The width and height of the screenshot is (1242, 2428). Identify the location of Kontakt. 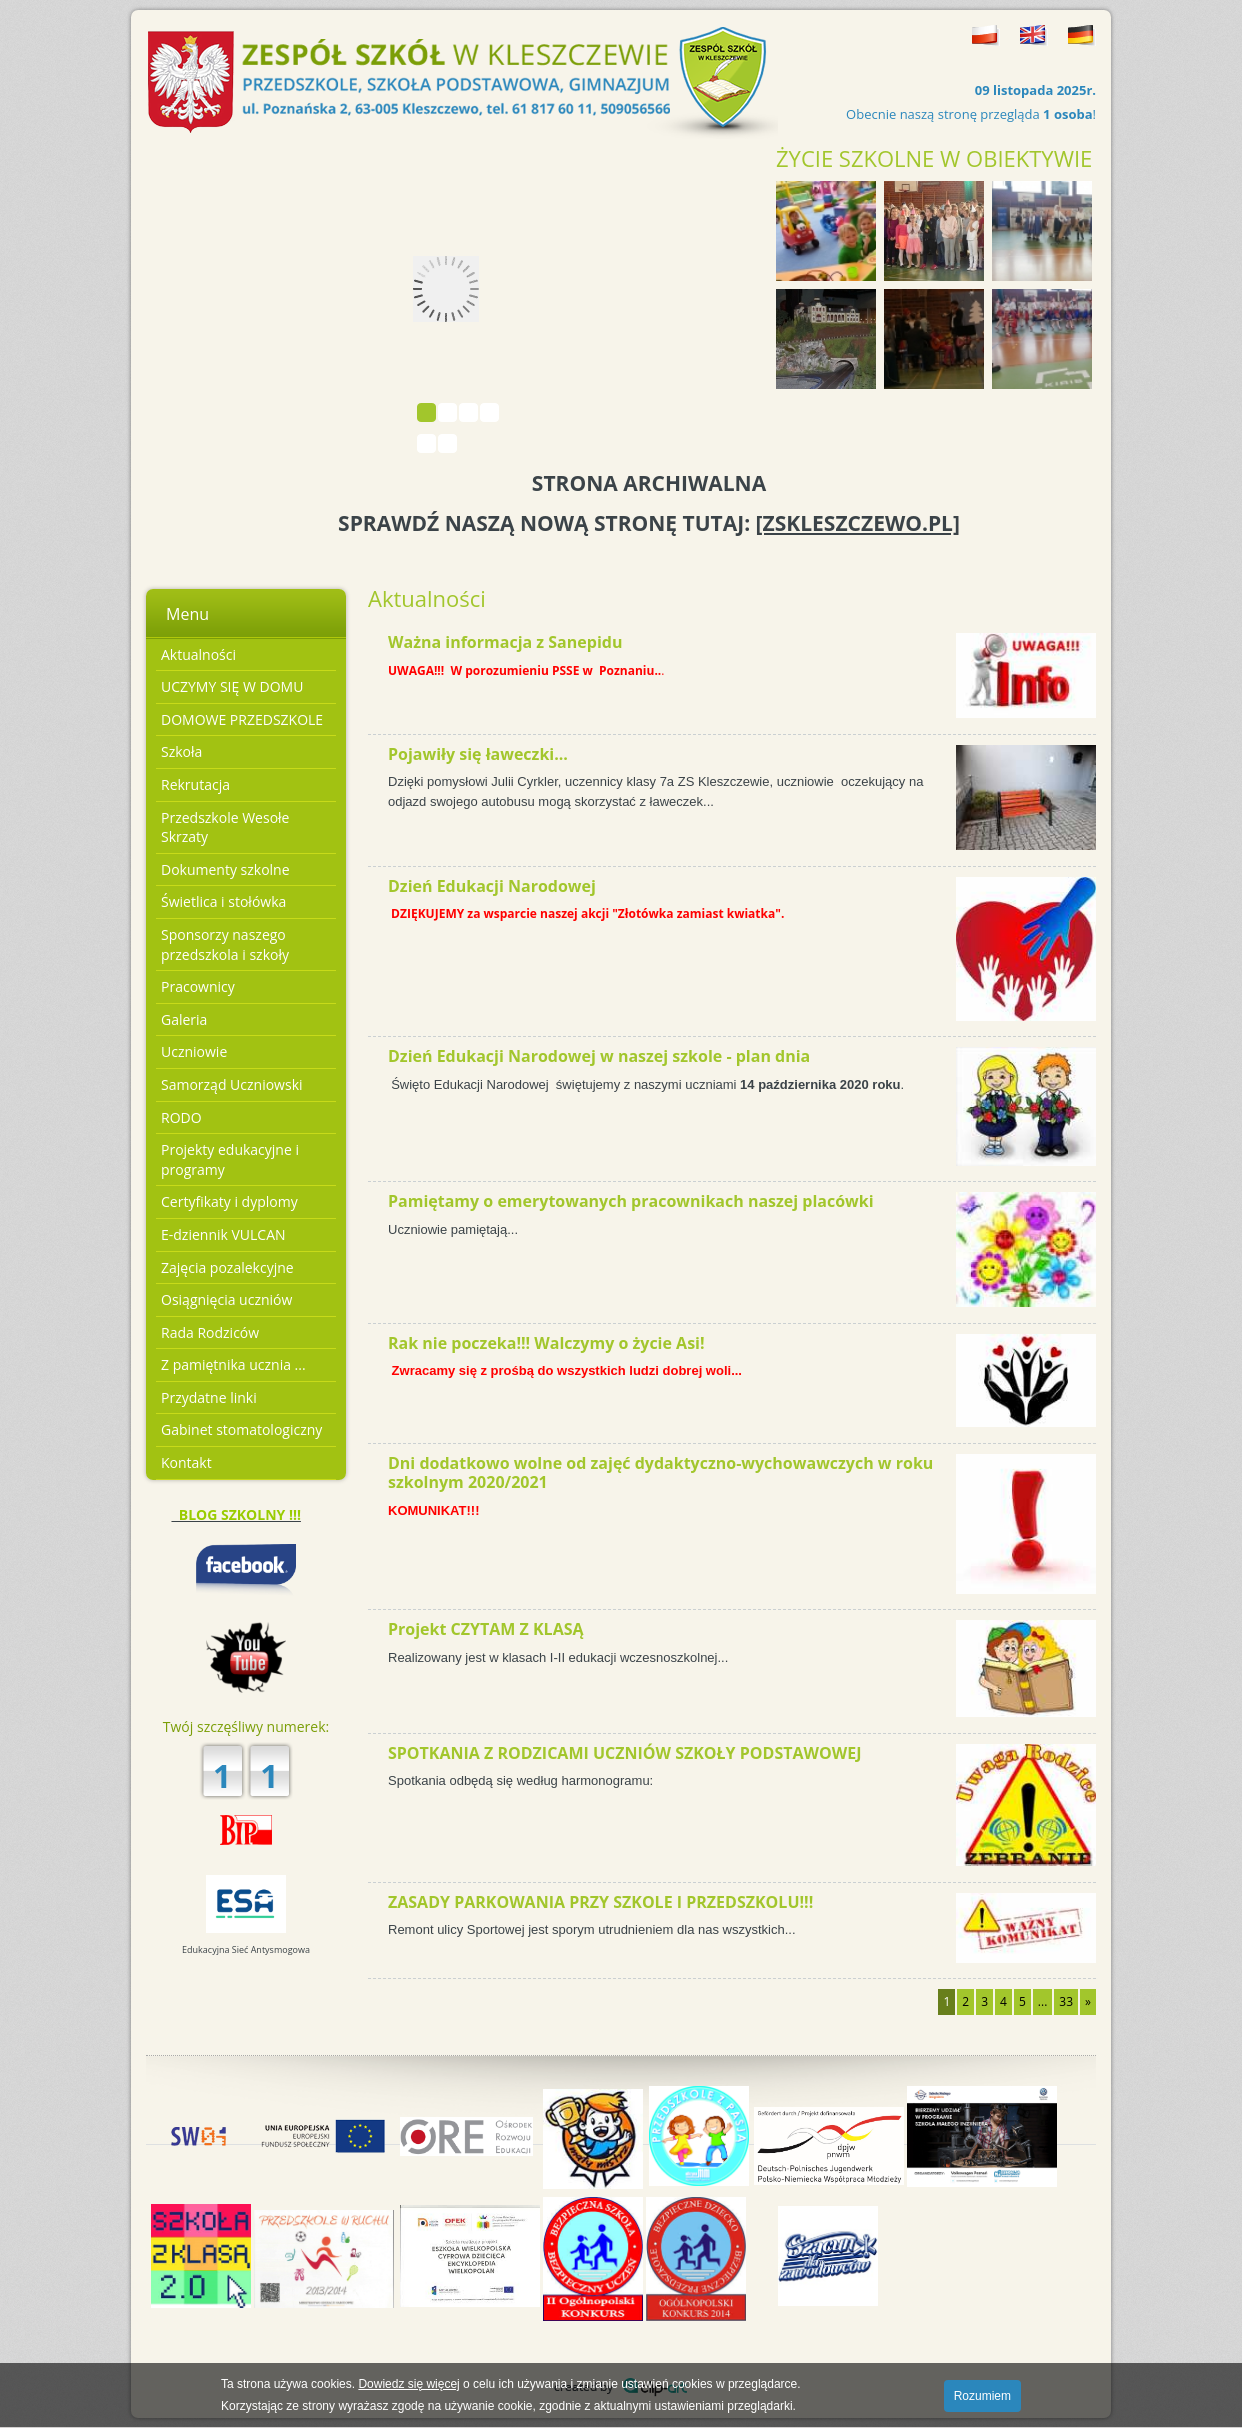
(186, 1462).